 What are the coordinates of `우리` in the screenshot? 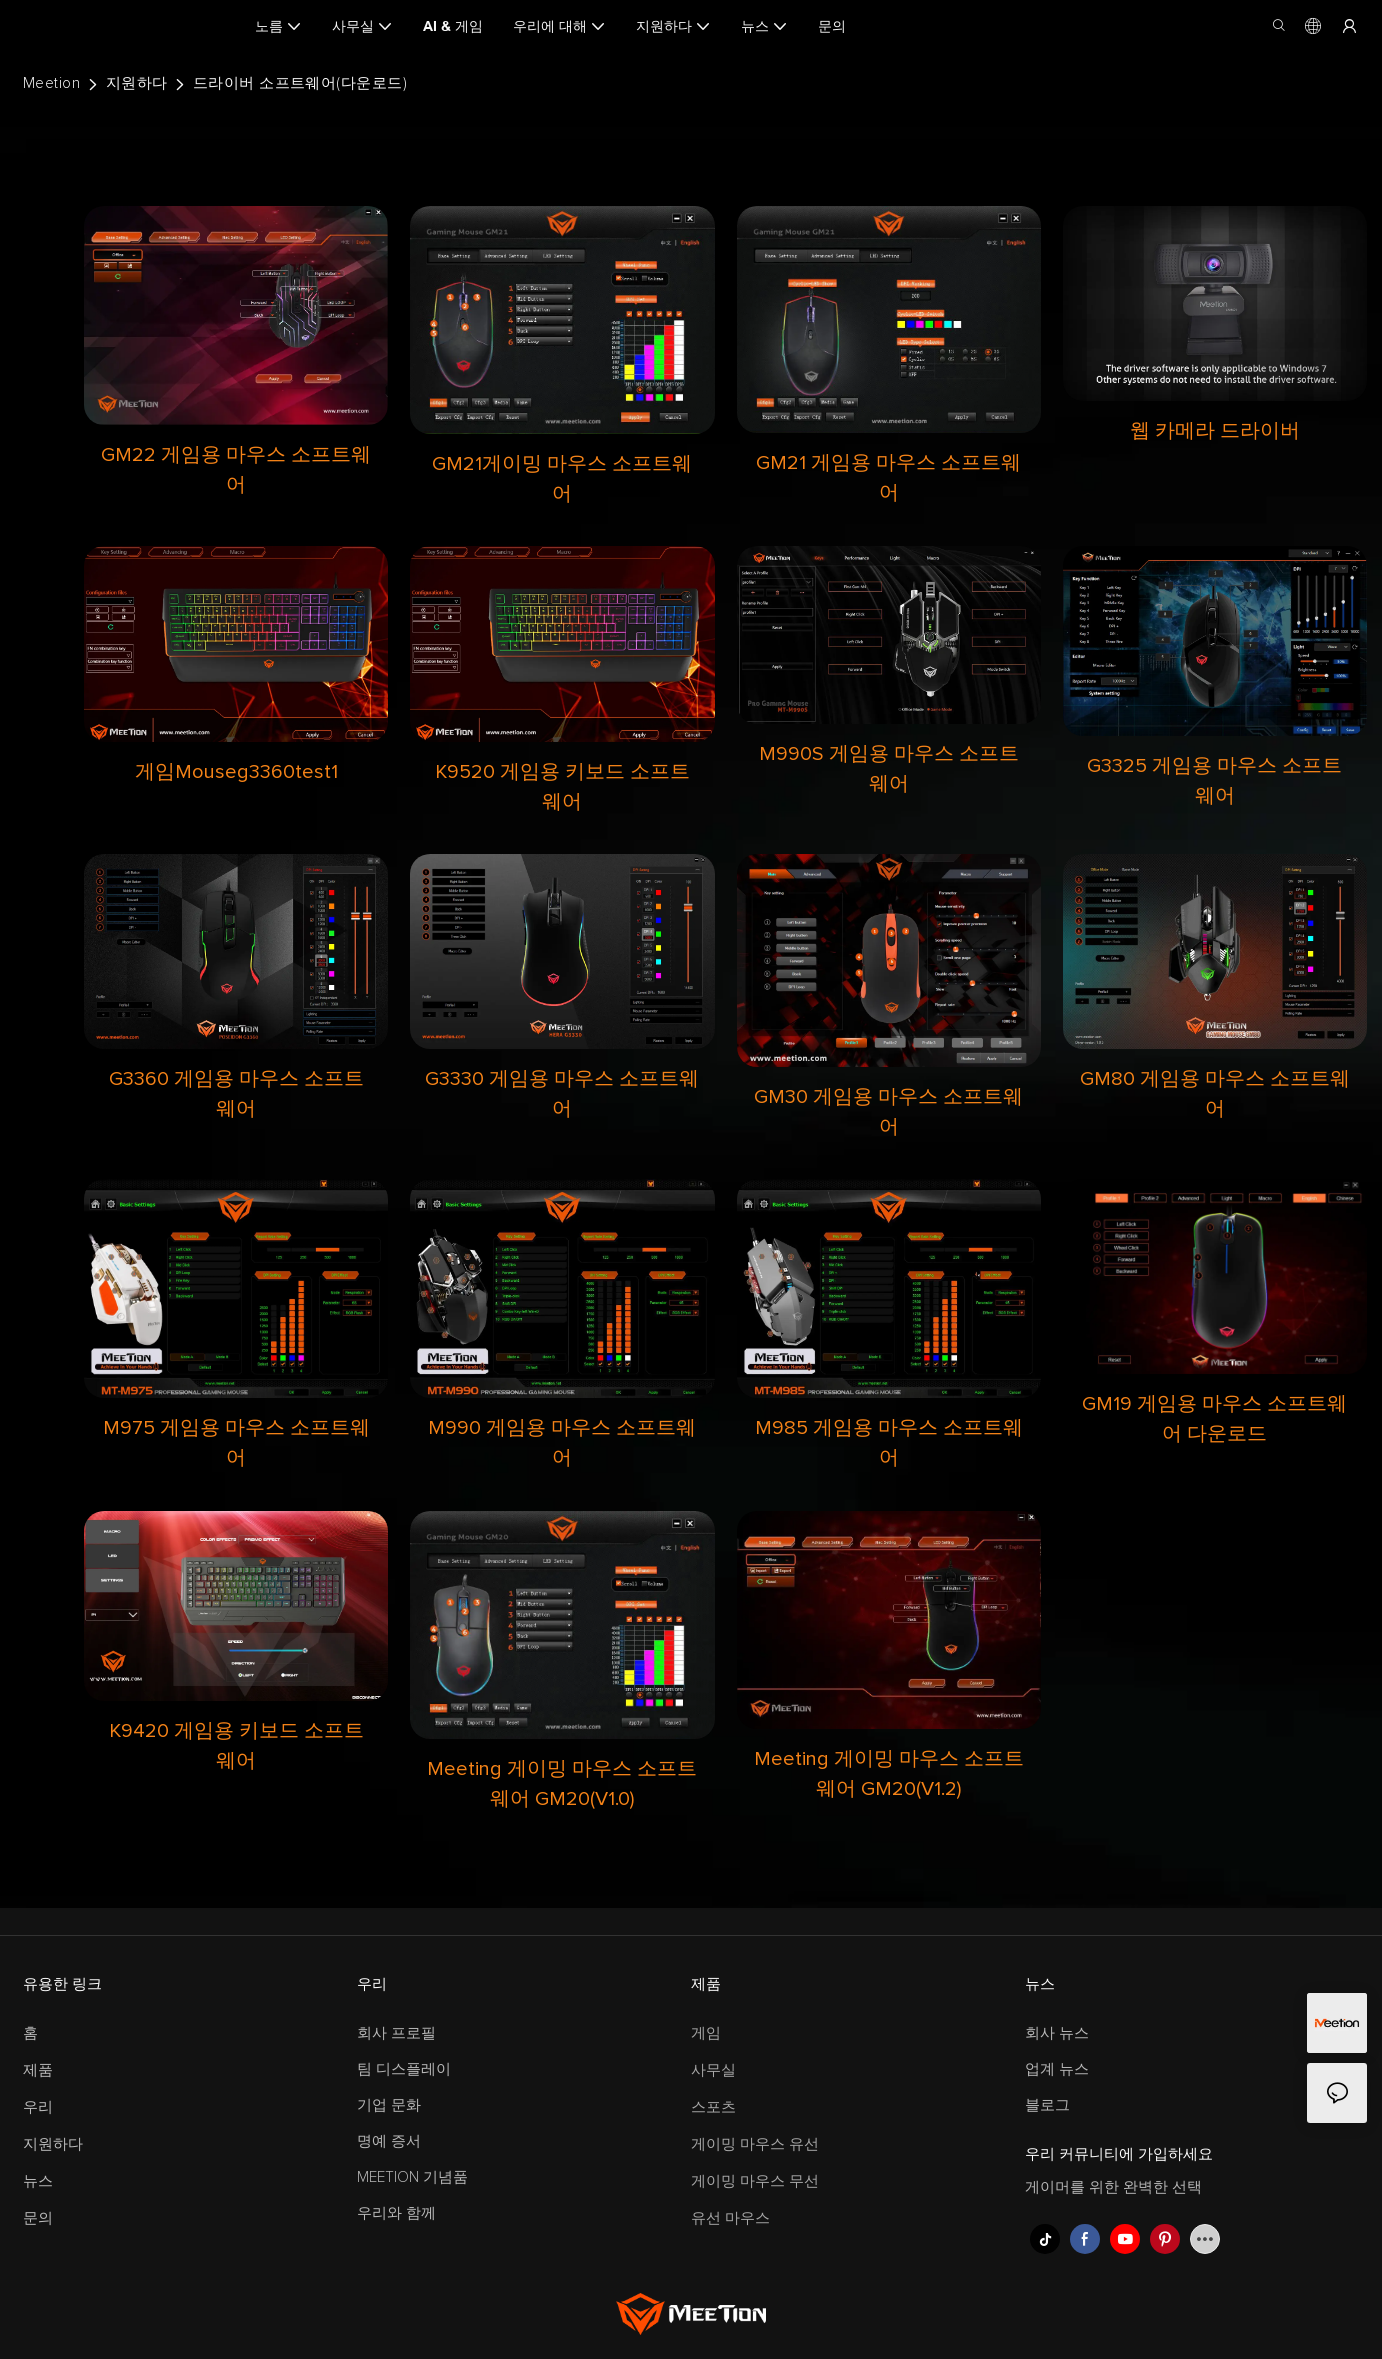 It's located at (38, 2107).